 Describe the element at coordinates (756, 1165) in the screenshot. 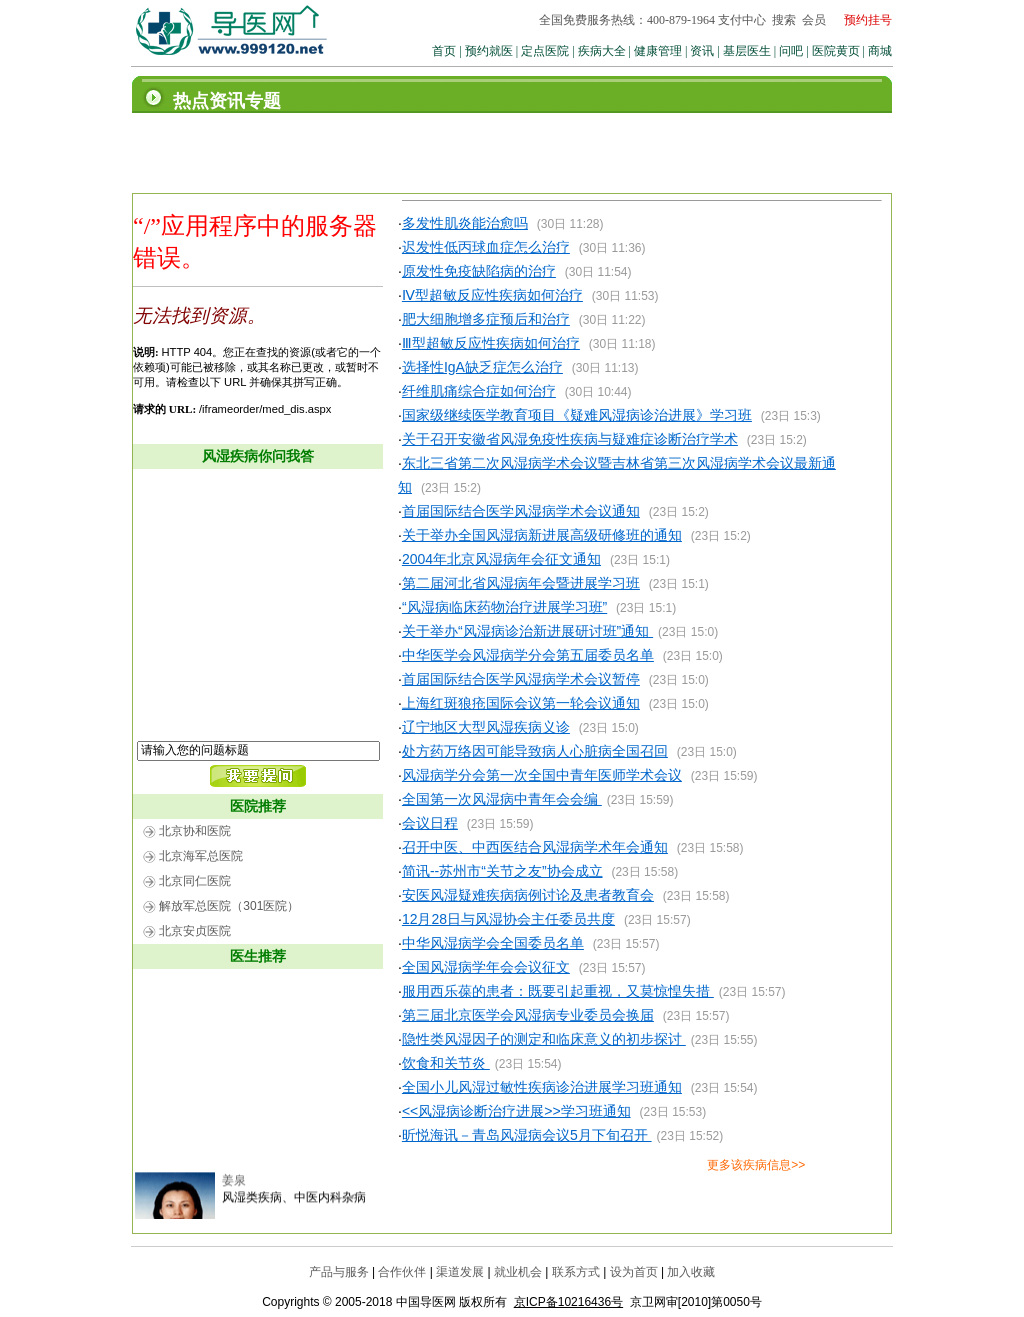

I see `更多该疾病信息>>` at that location.